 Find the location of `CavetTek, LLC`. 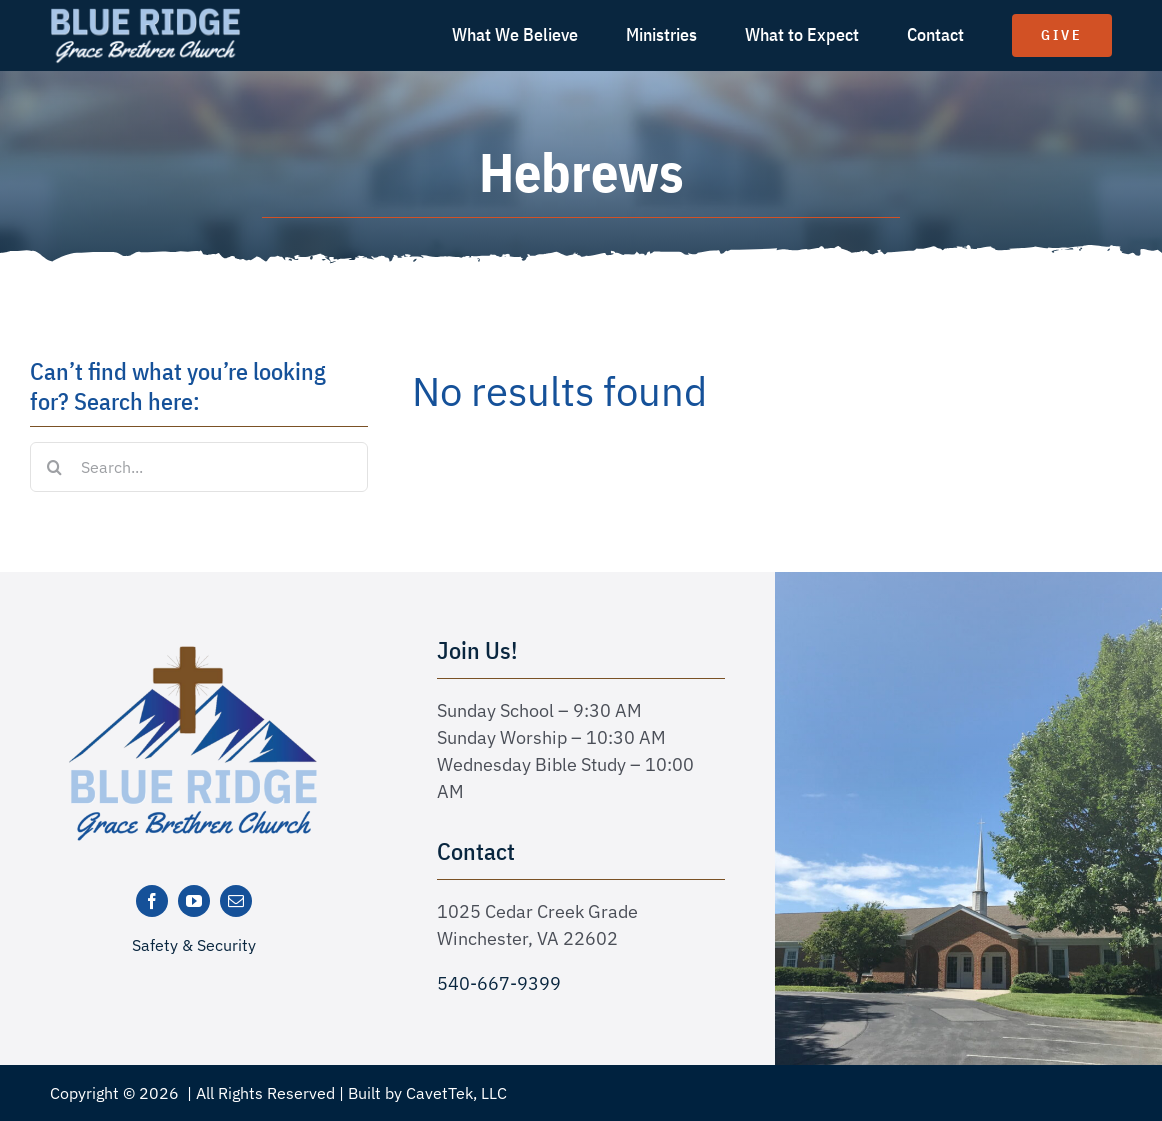

CavetTek, LLC is located at coordinates (456, 1093).